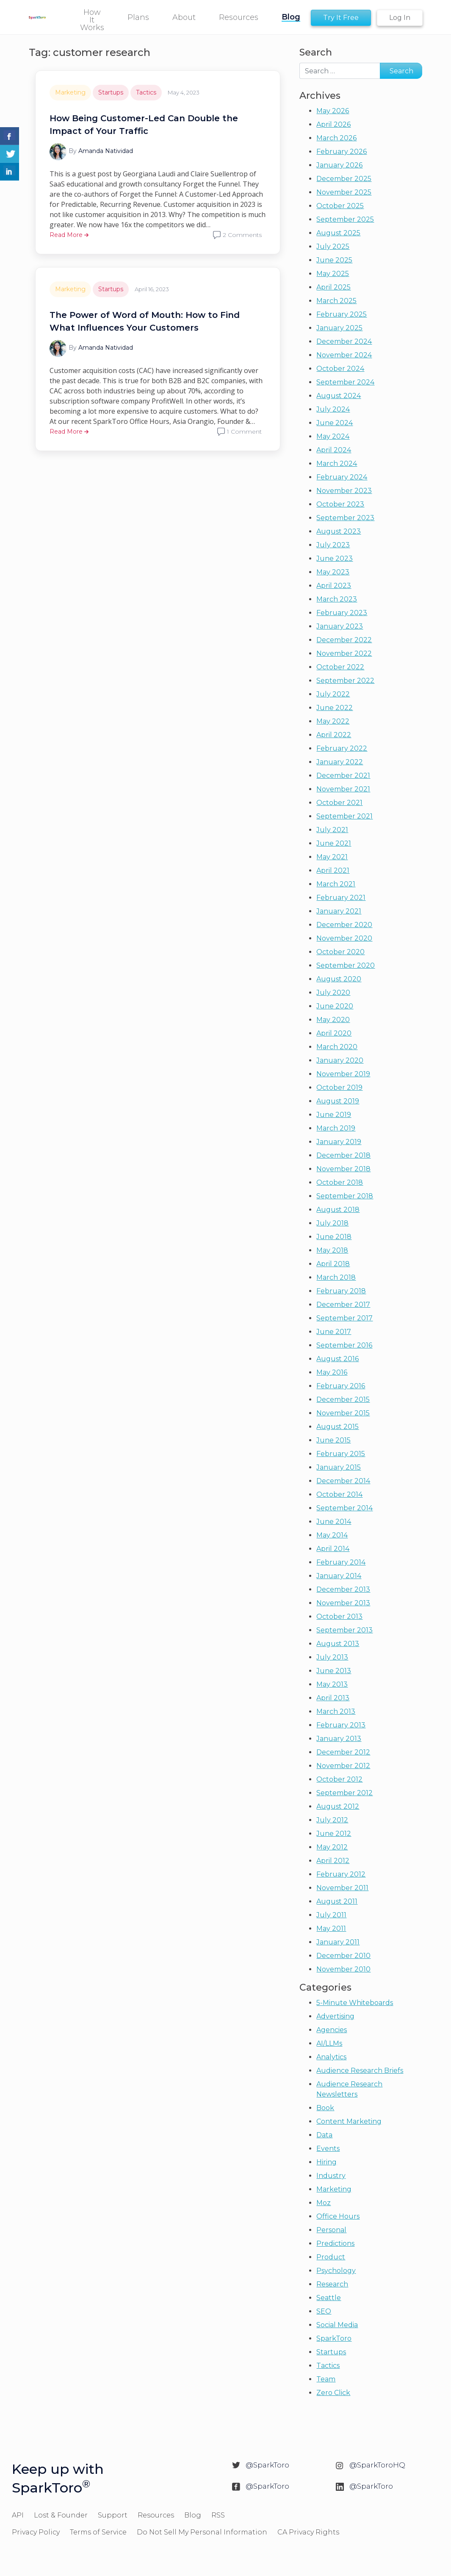 The width and height of the screenshot is (451, 2576). Describe the element at coordinates (341, 18) in the screenshot. I see `Try It Free` at that location.